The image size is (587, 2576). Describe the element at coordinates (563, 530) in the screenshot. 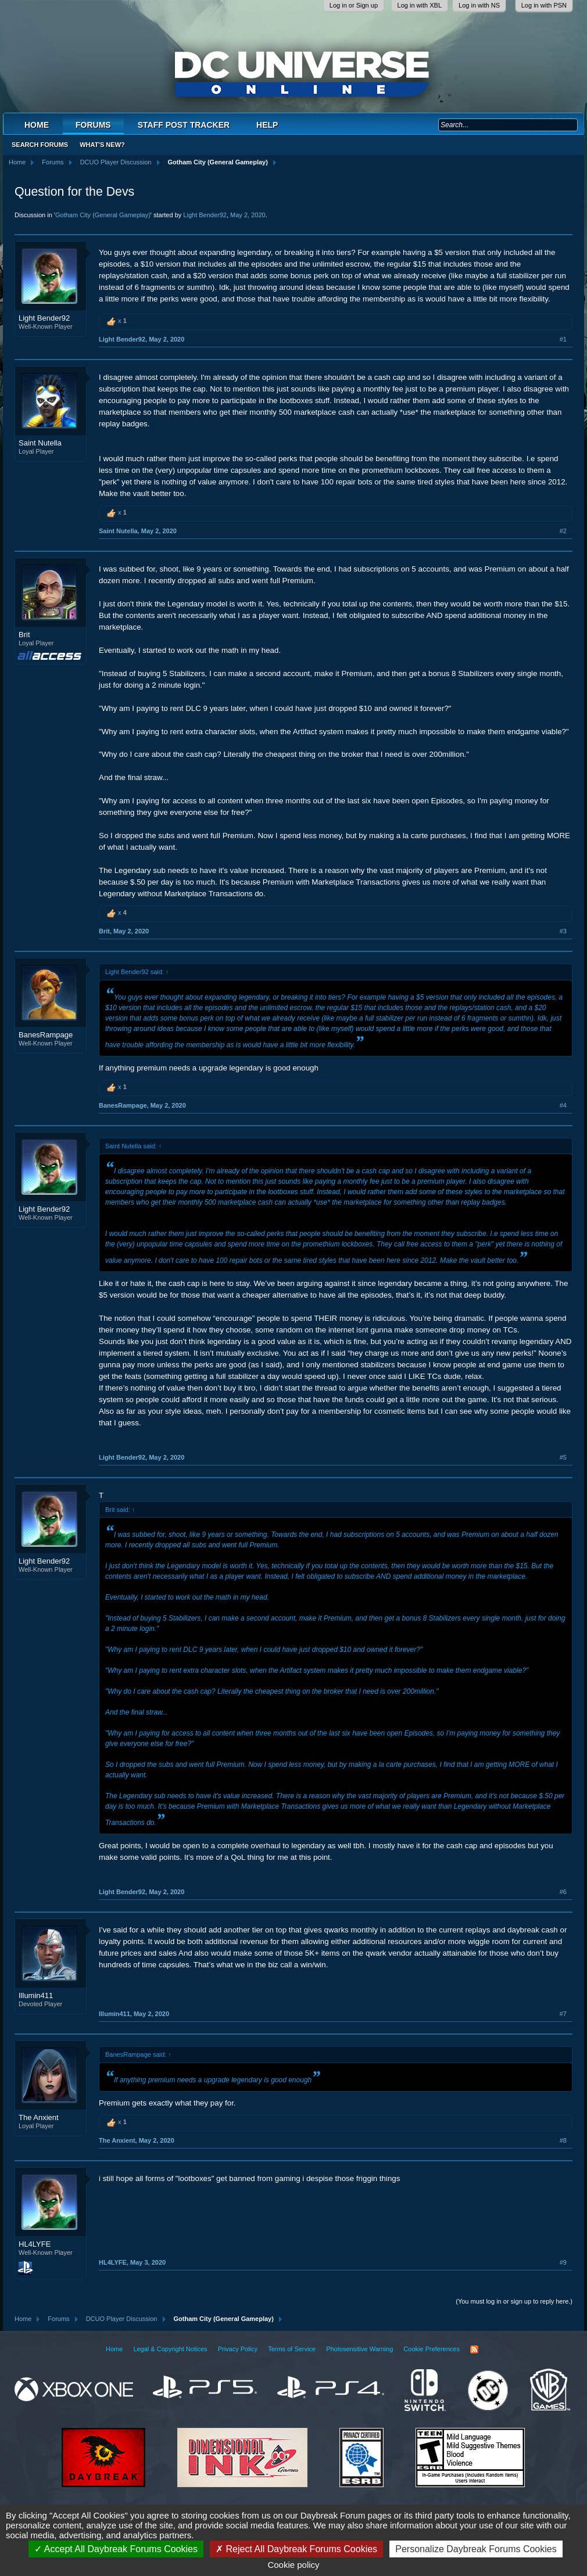

I see `#2` at that location.